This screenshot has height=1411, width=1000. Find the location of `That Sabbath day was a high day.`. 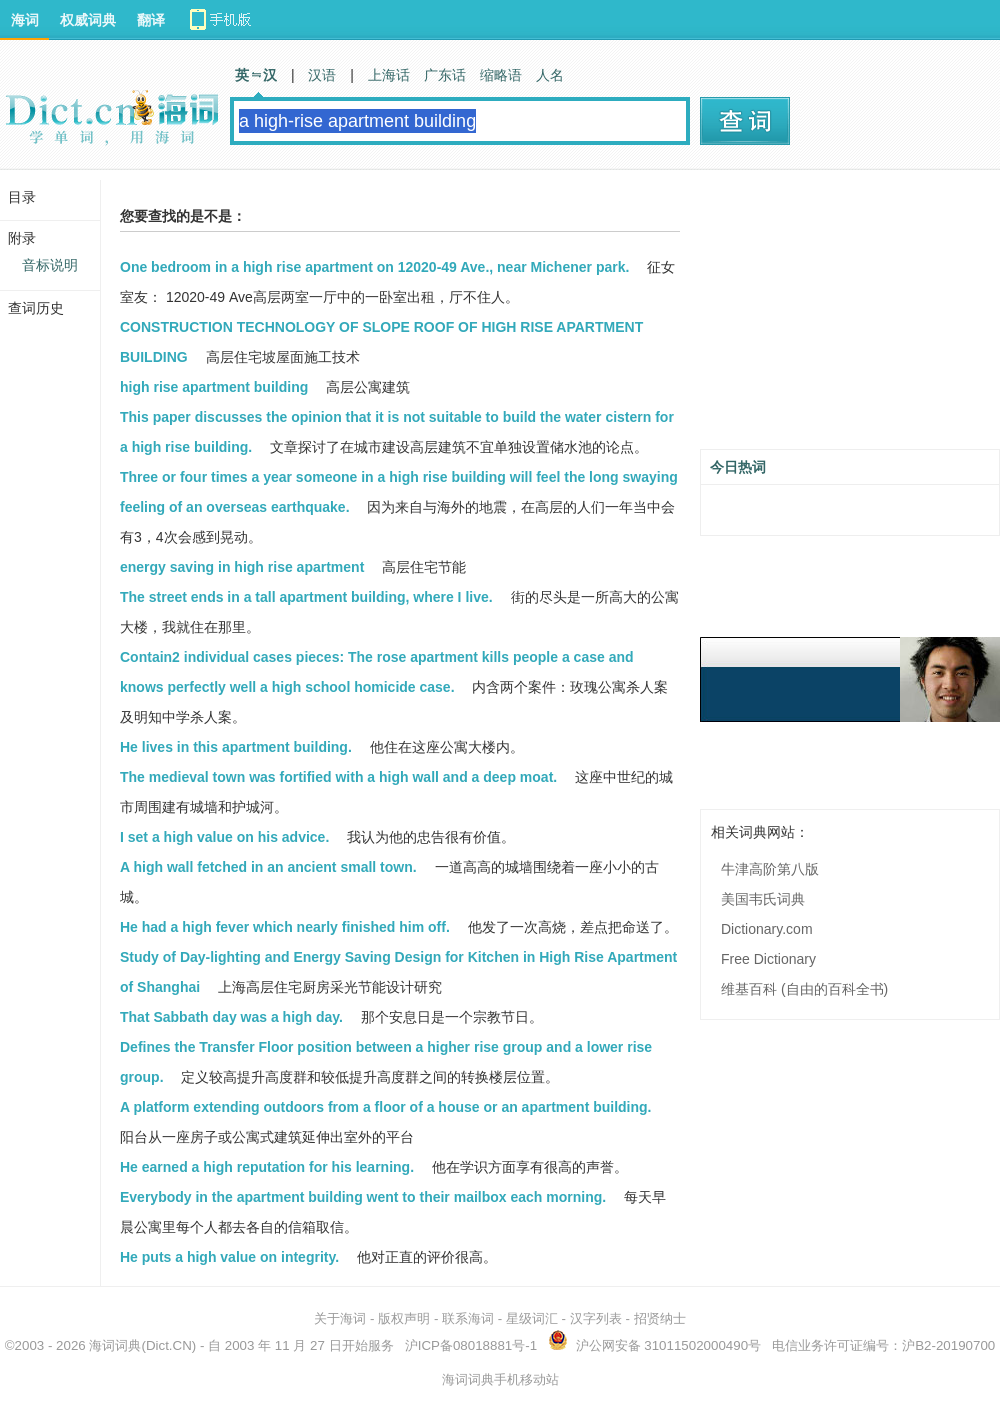

That Sabbath day was a high day. is located at coordinates (231, 1017).